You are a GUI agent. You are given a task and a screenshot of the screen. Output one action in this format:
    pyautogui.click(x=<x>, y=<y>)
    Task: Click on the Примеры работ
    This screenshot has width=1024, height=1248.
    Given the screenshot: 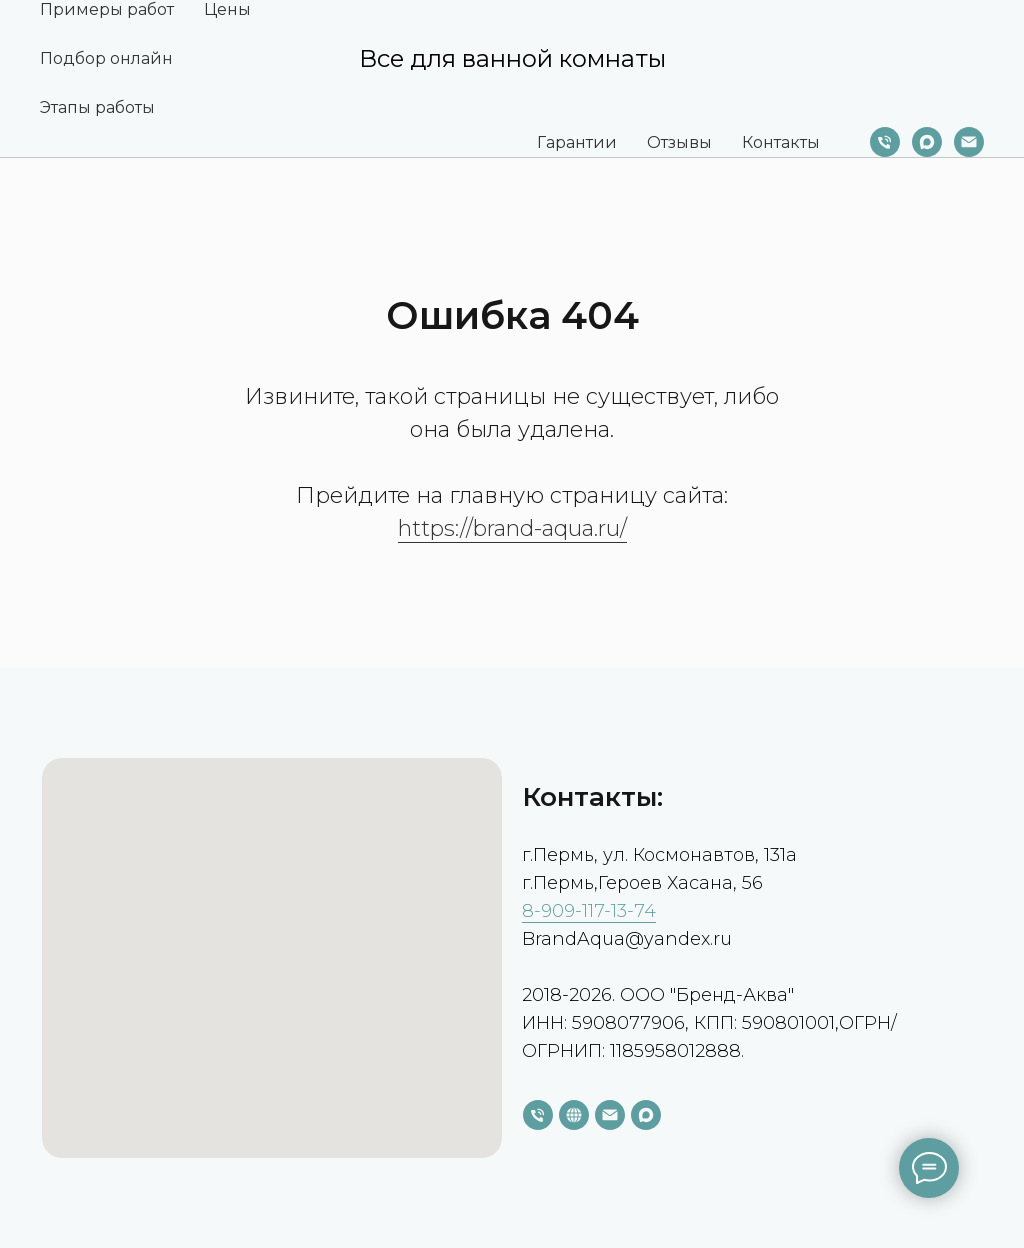 What is the action you would take?
    pyautogui.click(x=107, y=9)
    